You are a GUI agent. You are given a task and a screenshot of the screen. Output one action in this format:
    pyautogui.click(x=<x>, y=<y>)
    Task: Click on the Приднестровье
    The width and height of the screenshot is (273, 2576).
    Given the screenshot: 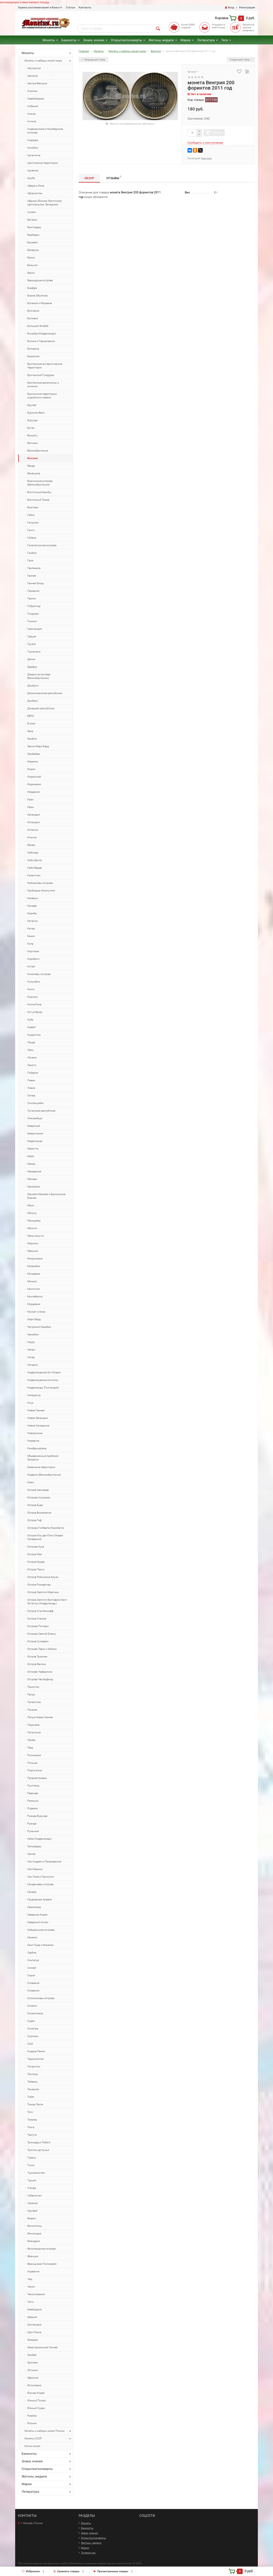 What is the action you would take?
    pyautogui.click(x=37, y=1777)
    